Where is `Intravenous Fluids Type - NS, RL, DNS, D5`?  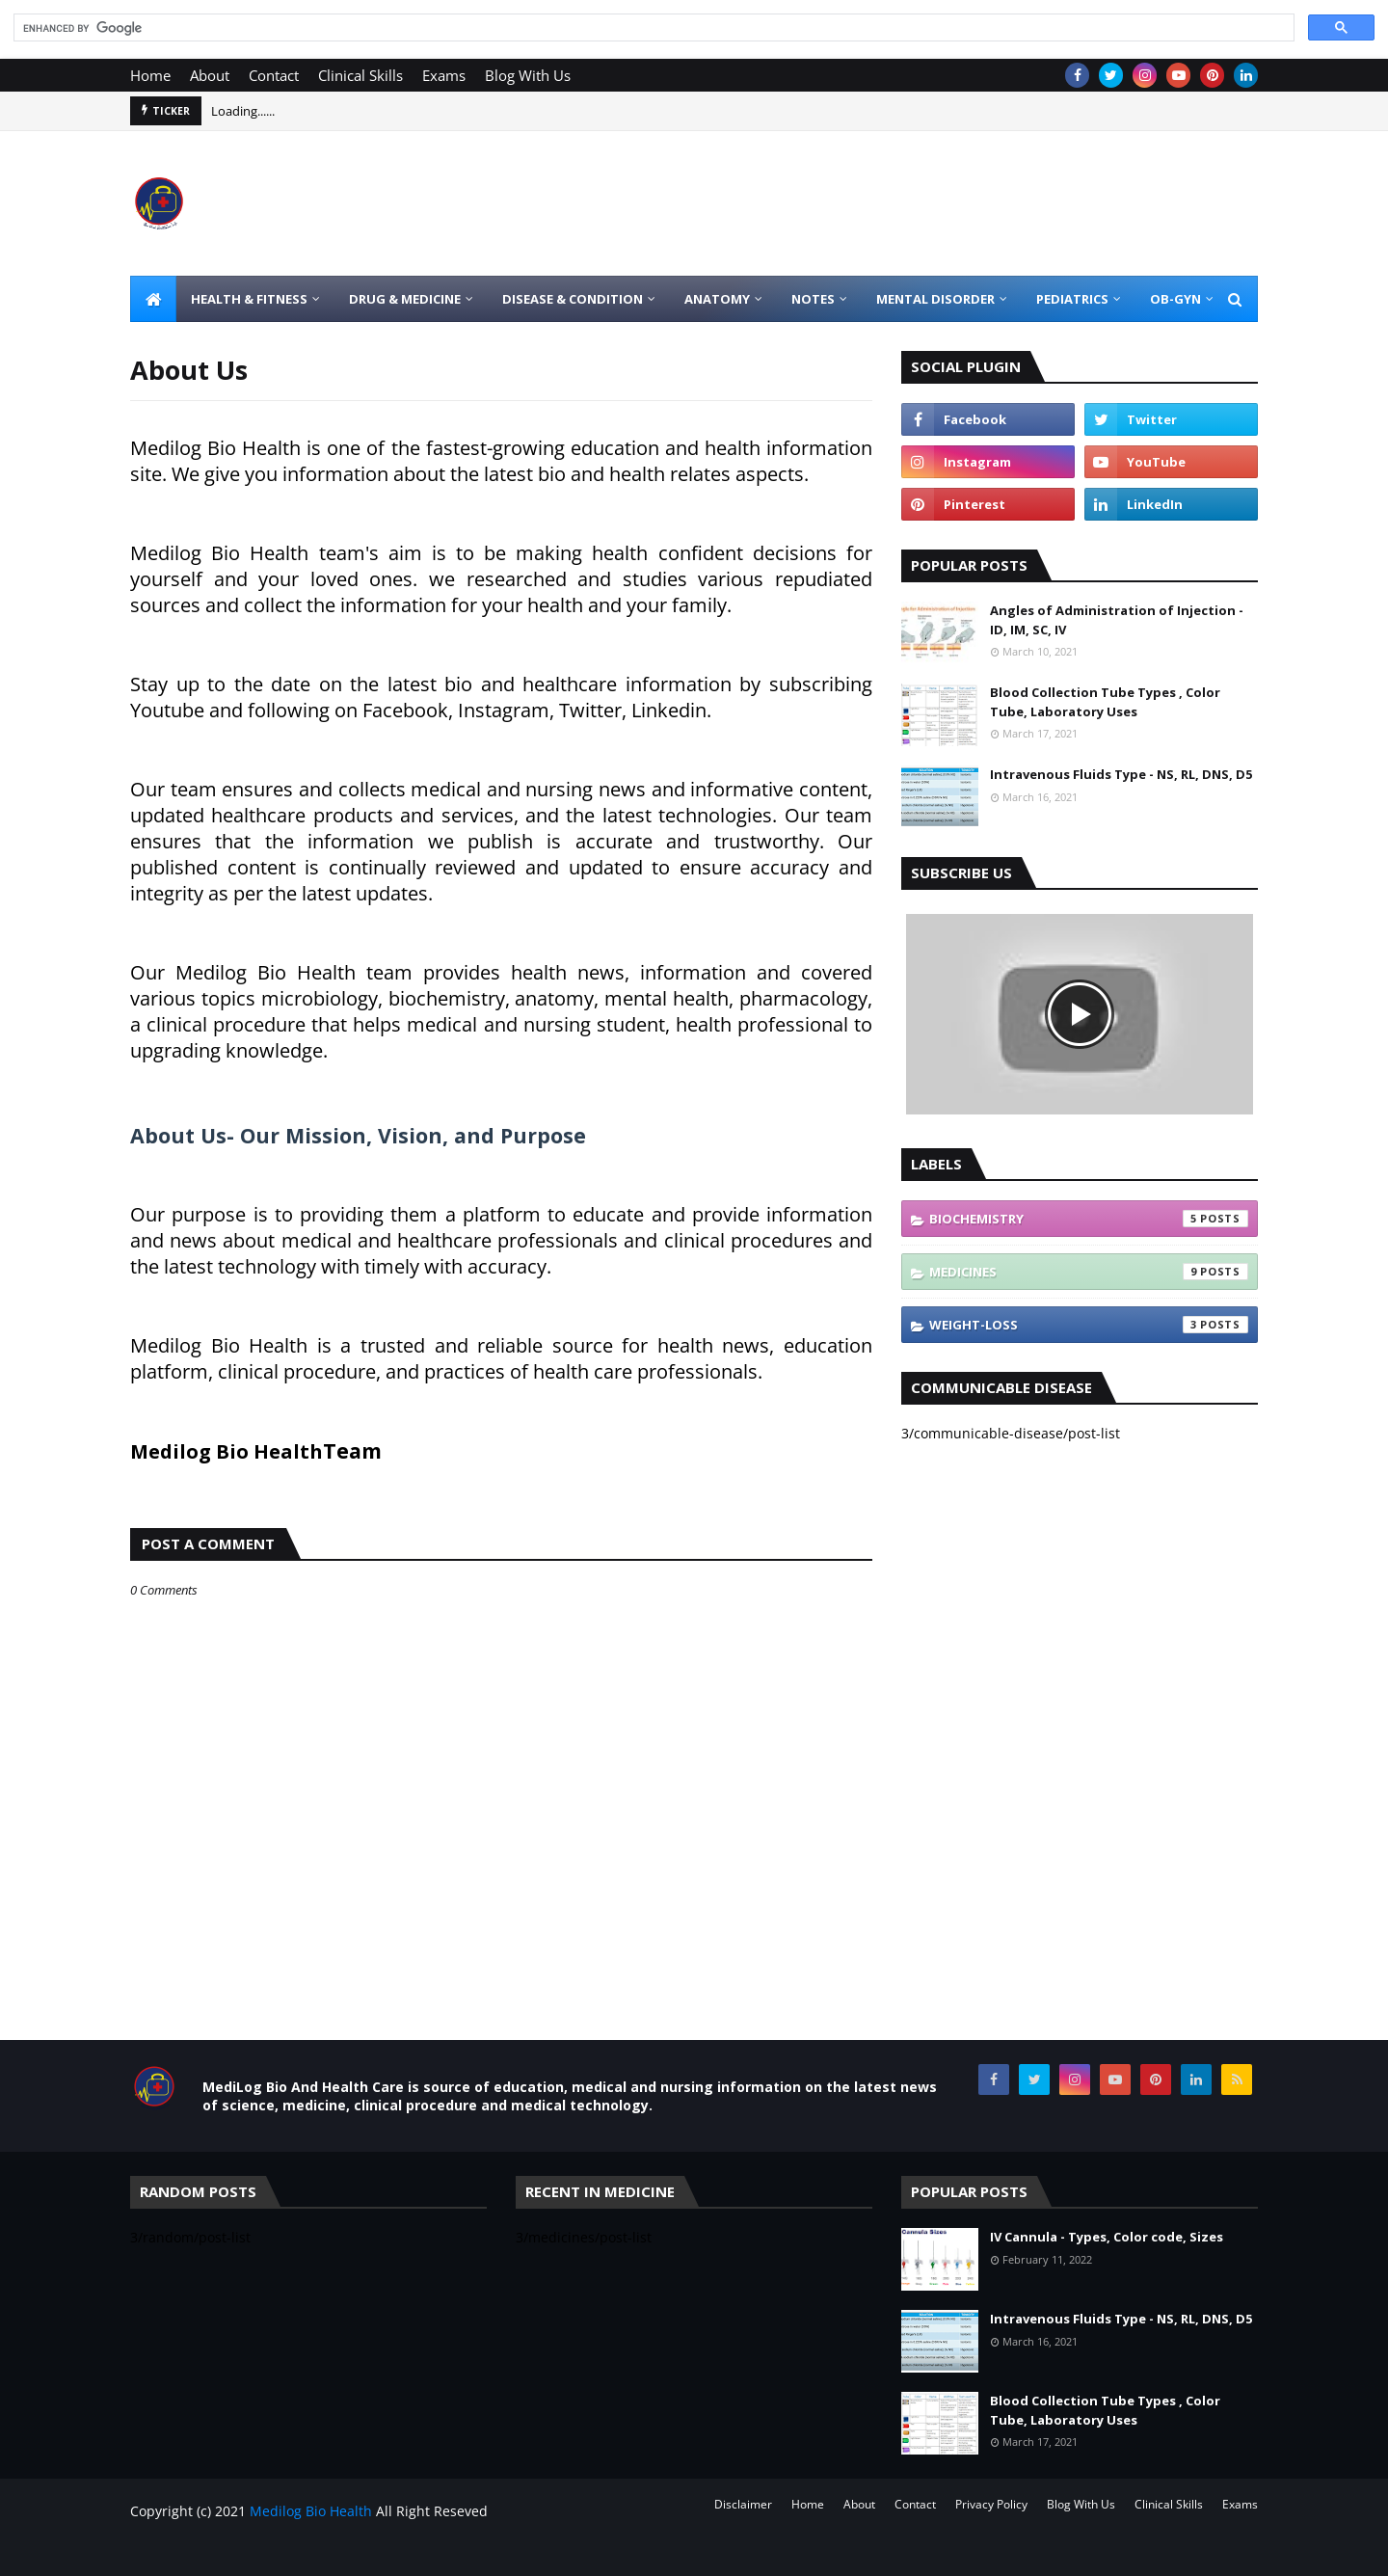 Intravenous Fluids Type - NS, RL, DNS, D5 is located at coordinates (1121, 774).